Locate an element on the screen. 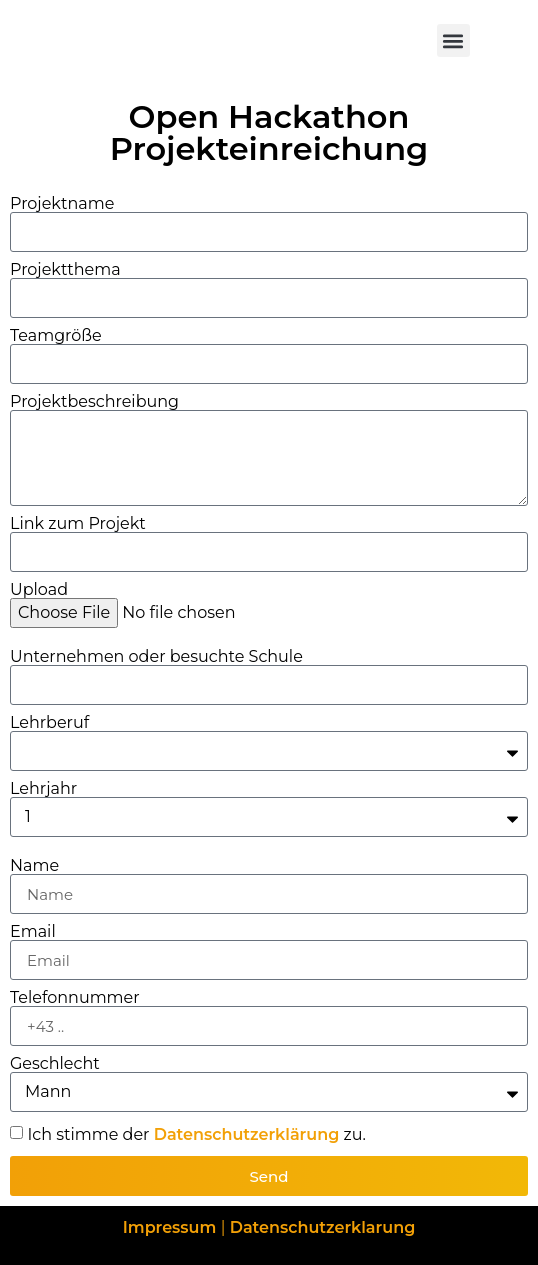 The height and width of the screenshot is (1265, 538). Email is located at coordinates (33, 932).